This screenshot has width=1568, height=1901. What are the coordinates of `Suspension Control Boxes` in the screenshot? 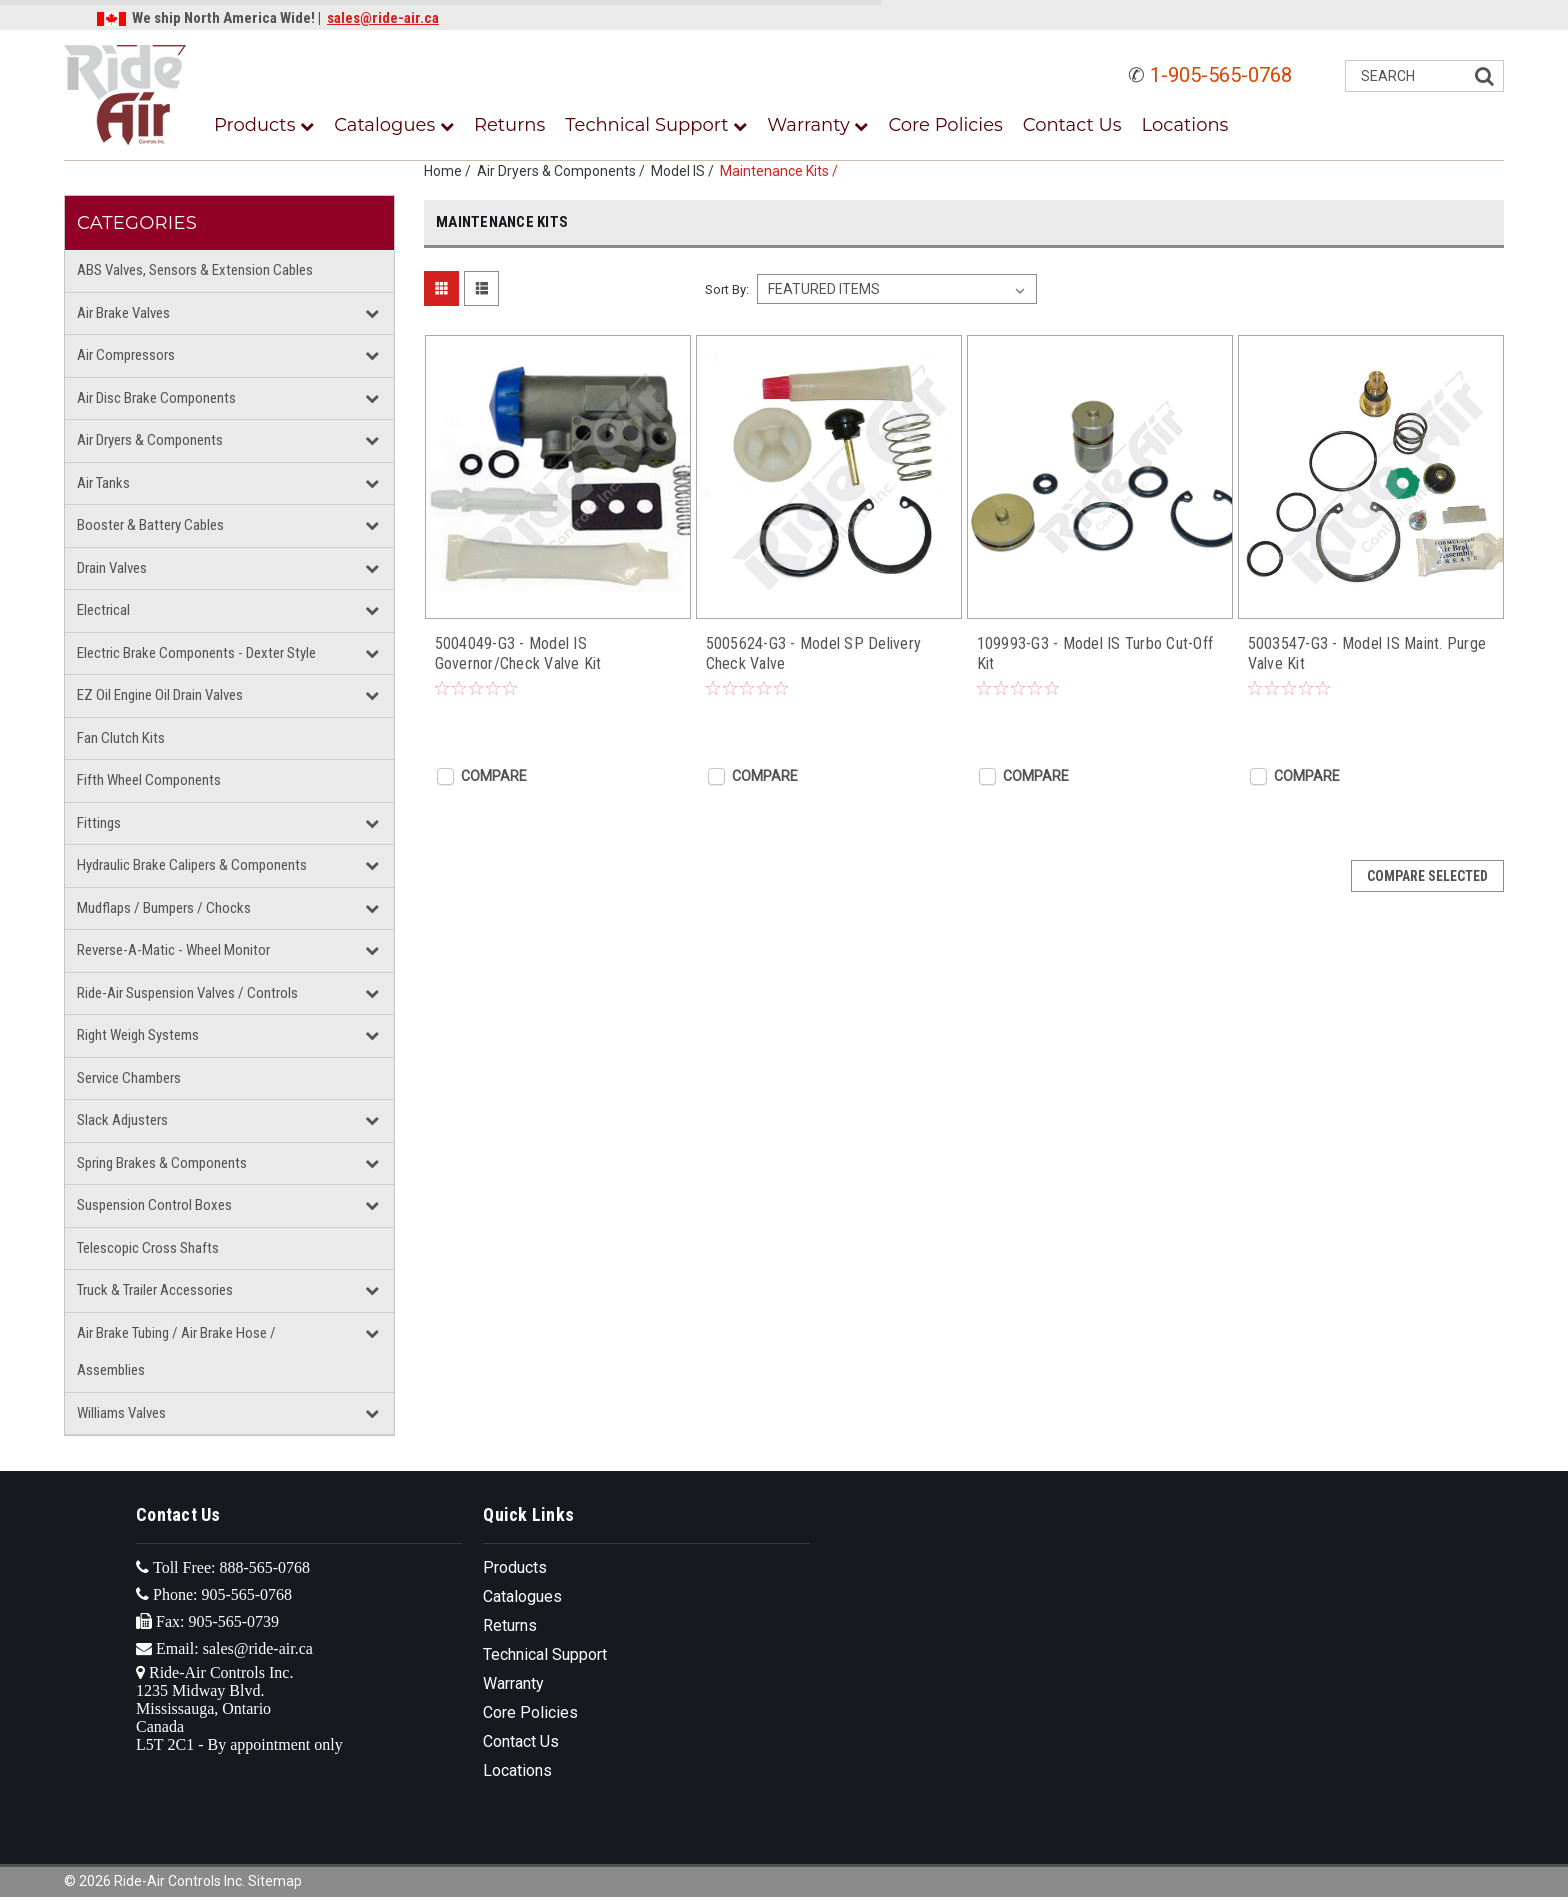 It's located at (154, 1205).